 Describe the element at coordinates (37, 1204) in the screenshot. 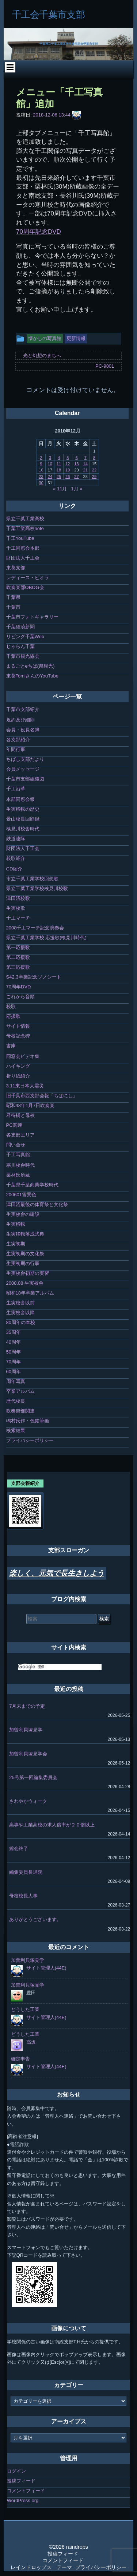

I see `津田沼最後の体育祭と文化祭` at that location.